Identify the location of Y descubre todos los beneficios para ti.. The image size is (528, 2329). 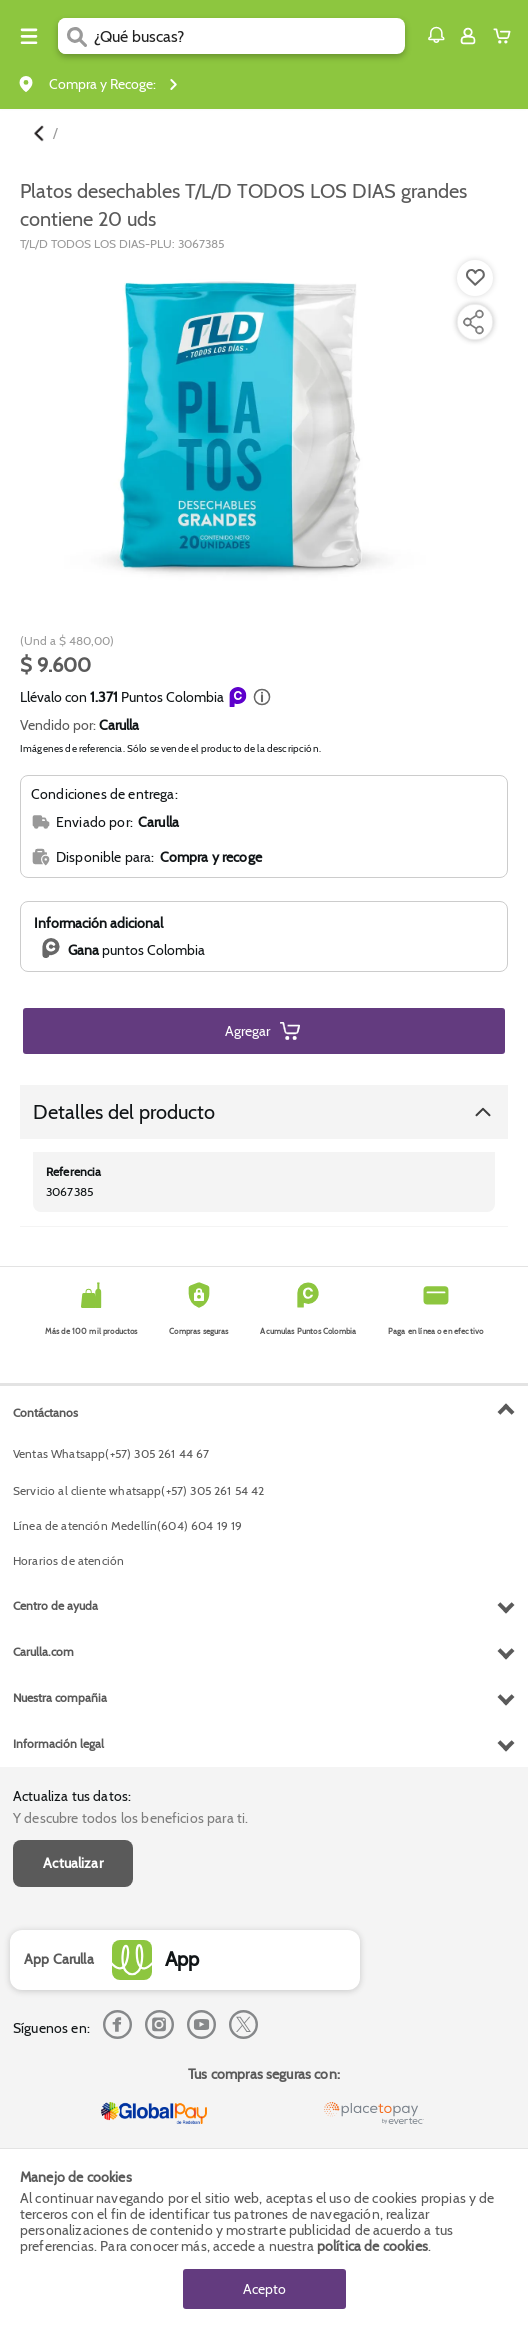
(130, 1818).